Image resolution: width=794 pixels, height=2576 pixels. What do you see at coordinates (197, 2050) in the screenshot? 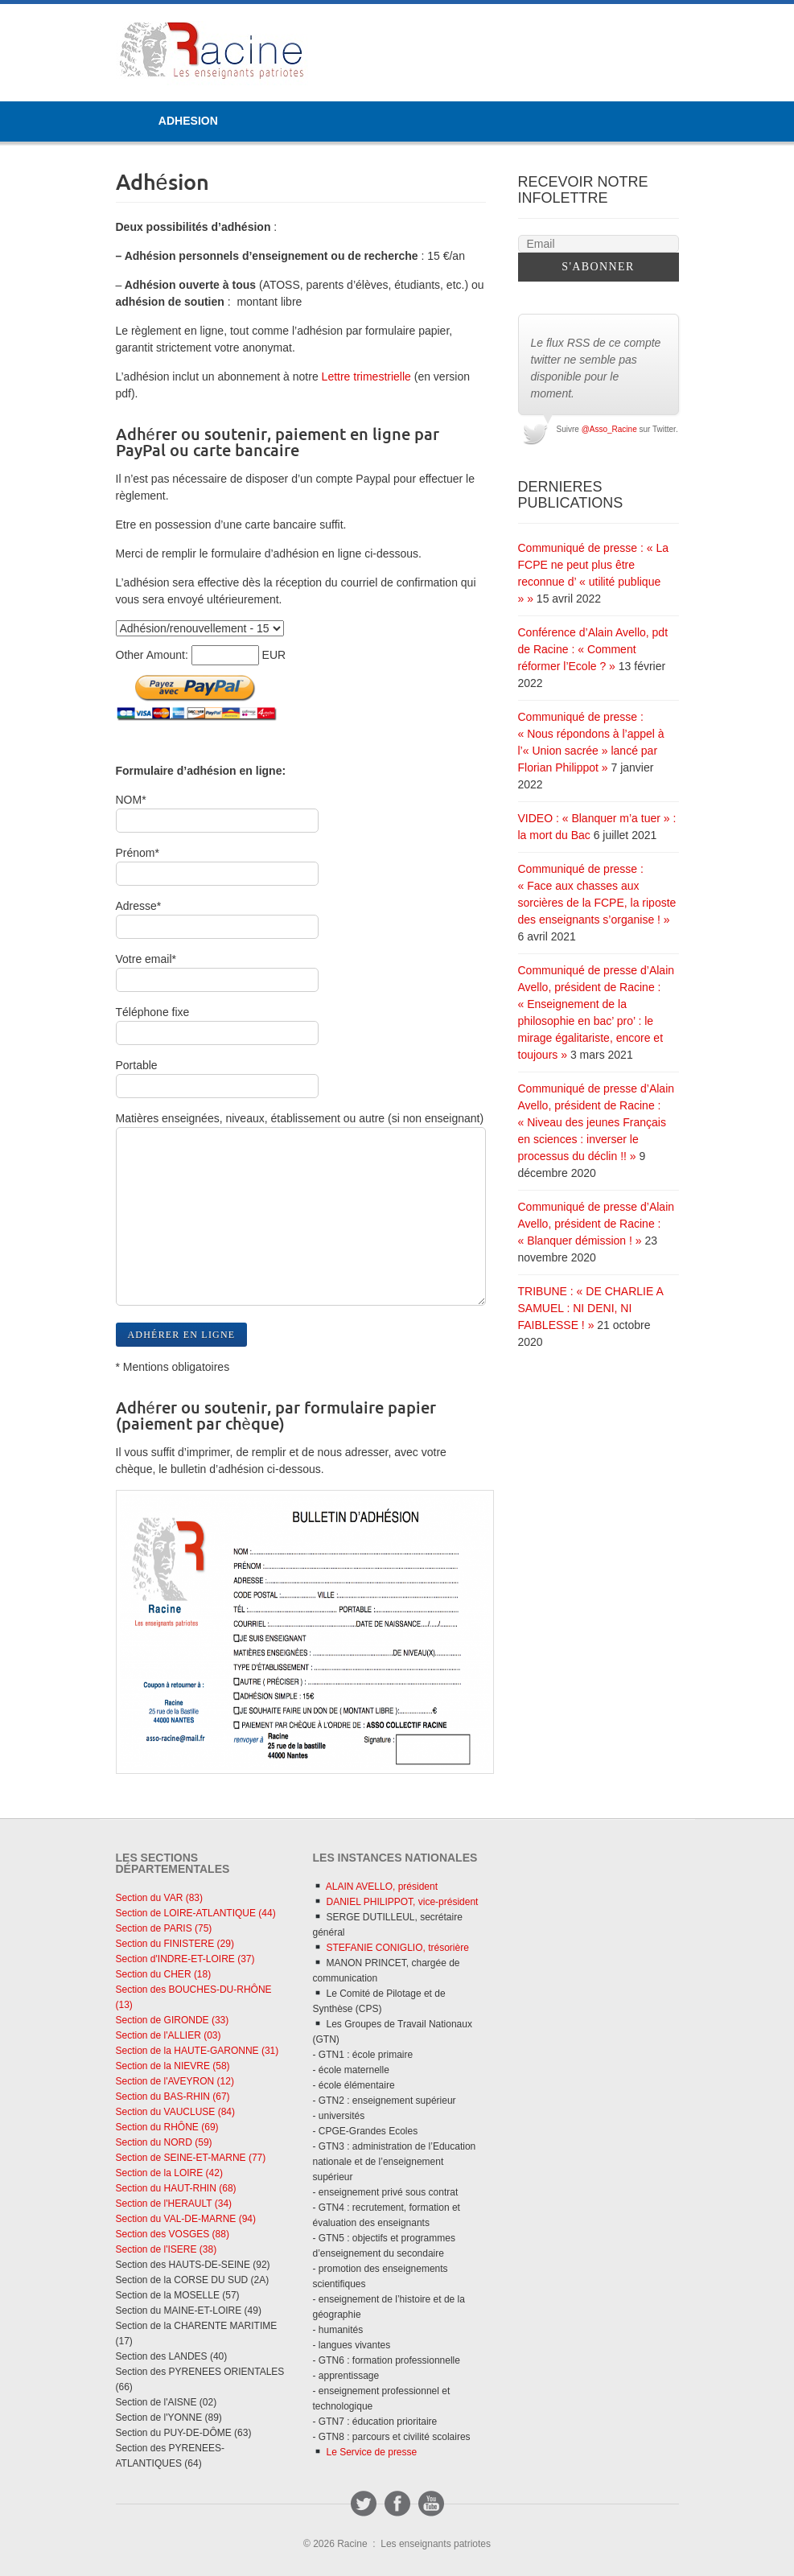
I see `Section de la HAUTE-GARONNE (31)` at bounding box center [197, 2050].